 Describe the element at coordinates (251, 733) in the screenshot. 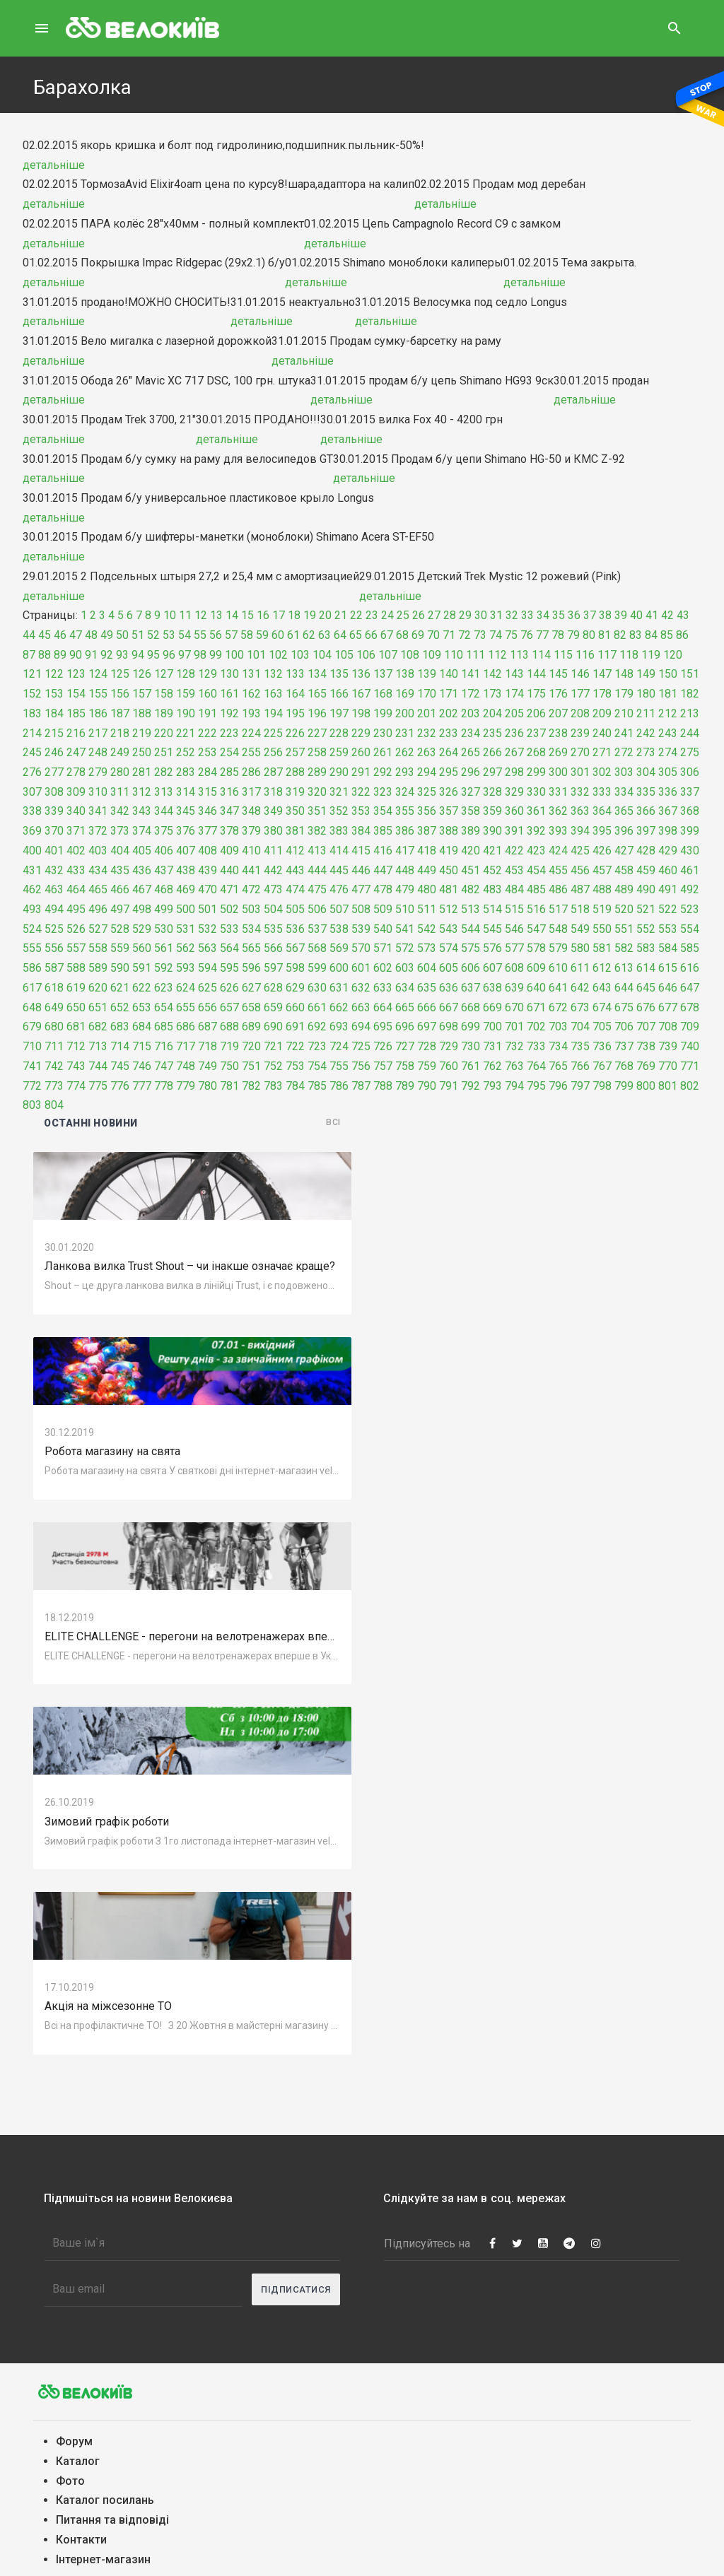

I see `224` at that location.